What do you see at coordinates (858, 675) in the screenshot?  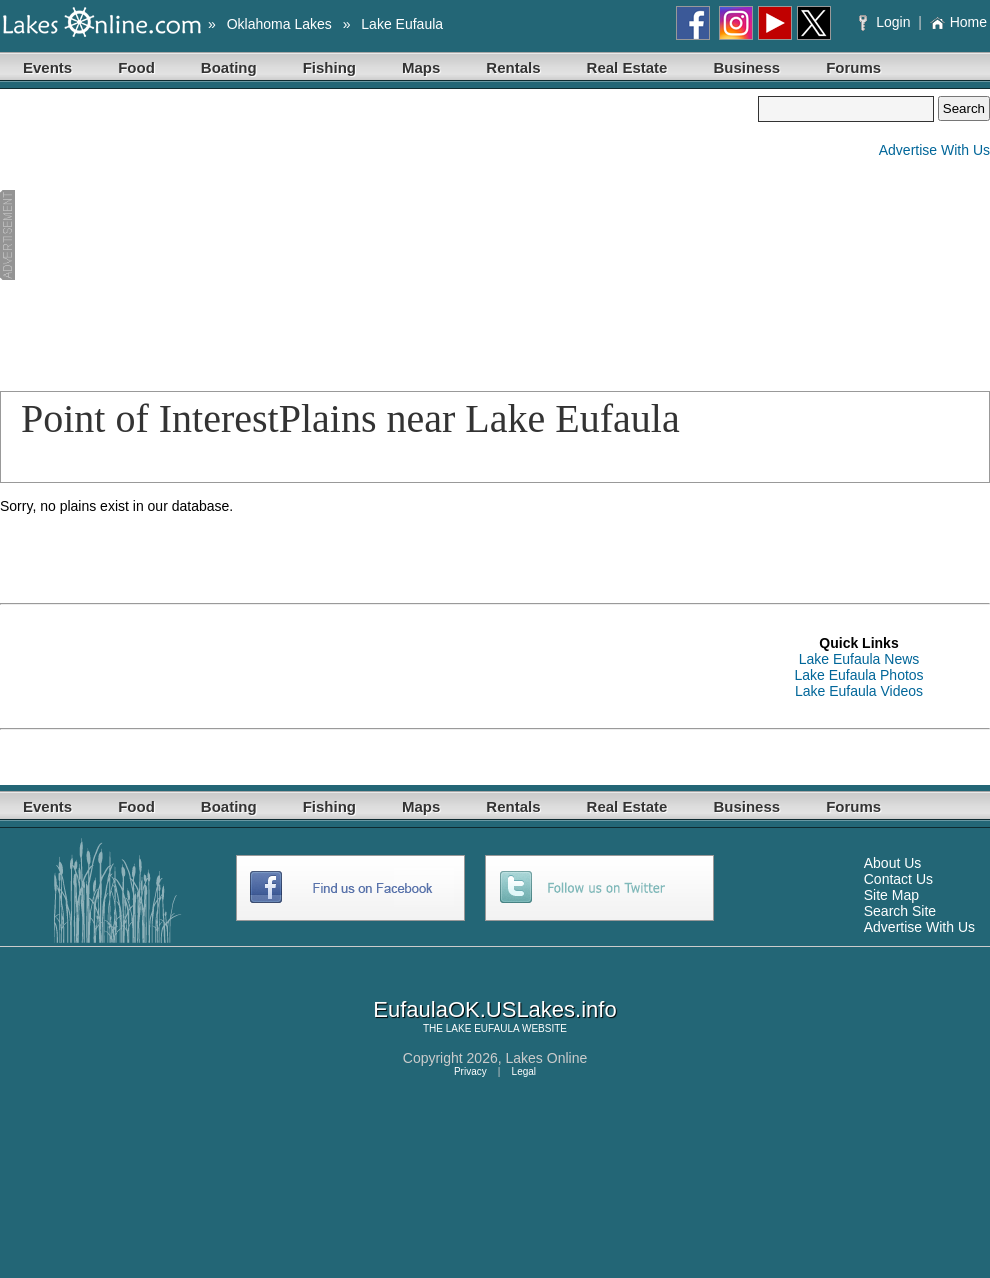 I see `Lake Eufaula Photos` at bounding box center [858, 675].